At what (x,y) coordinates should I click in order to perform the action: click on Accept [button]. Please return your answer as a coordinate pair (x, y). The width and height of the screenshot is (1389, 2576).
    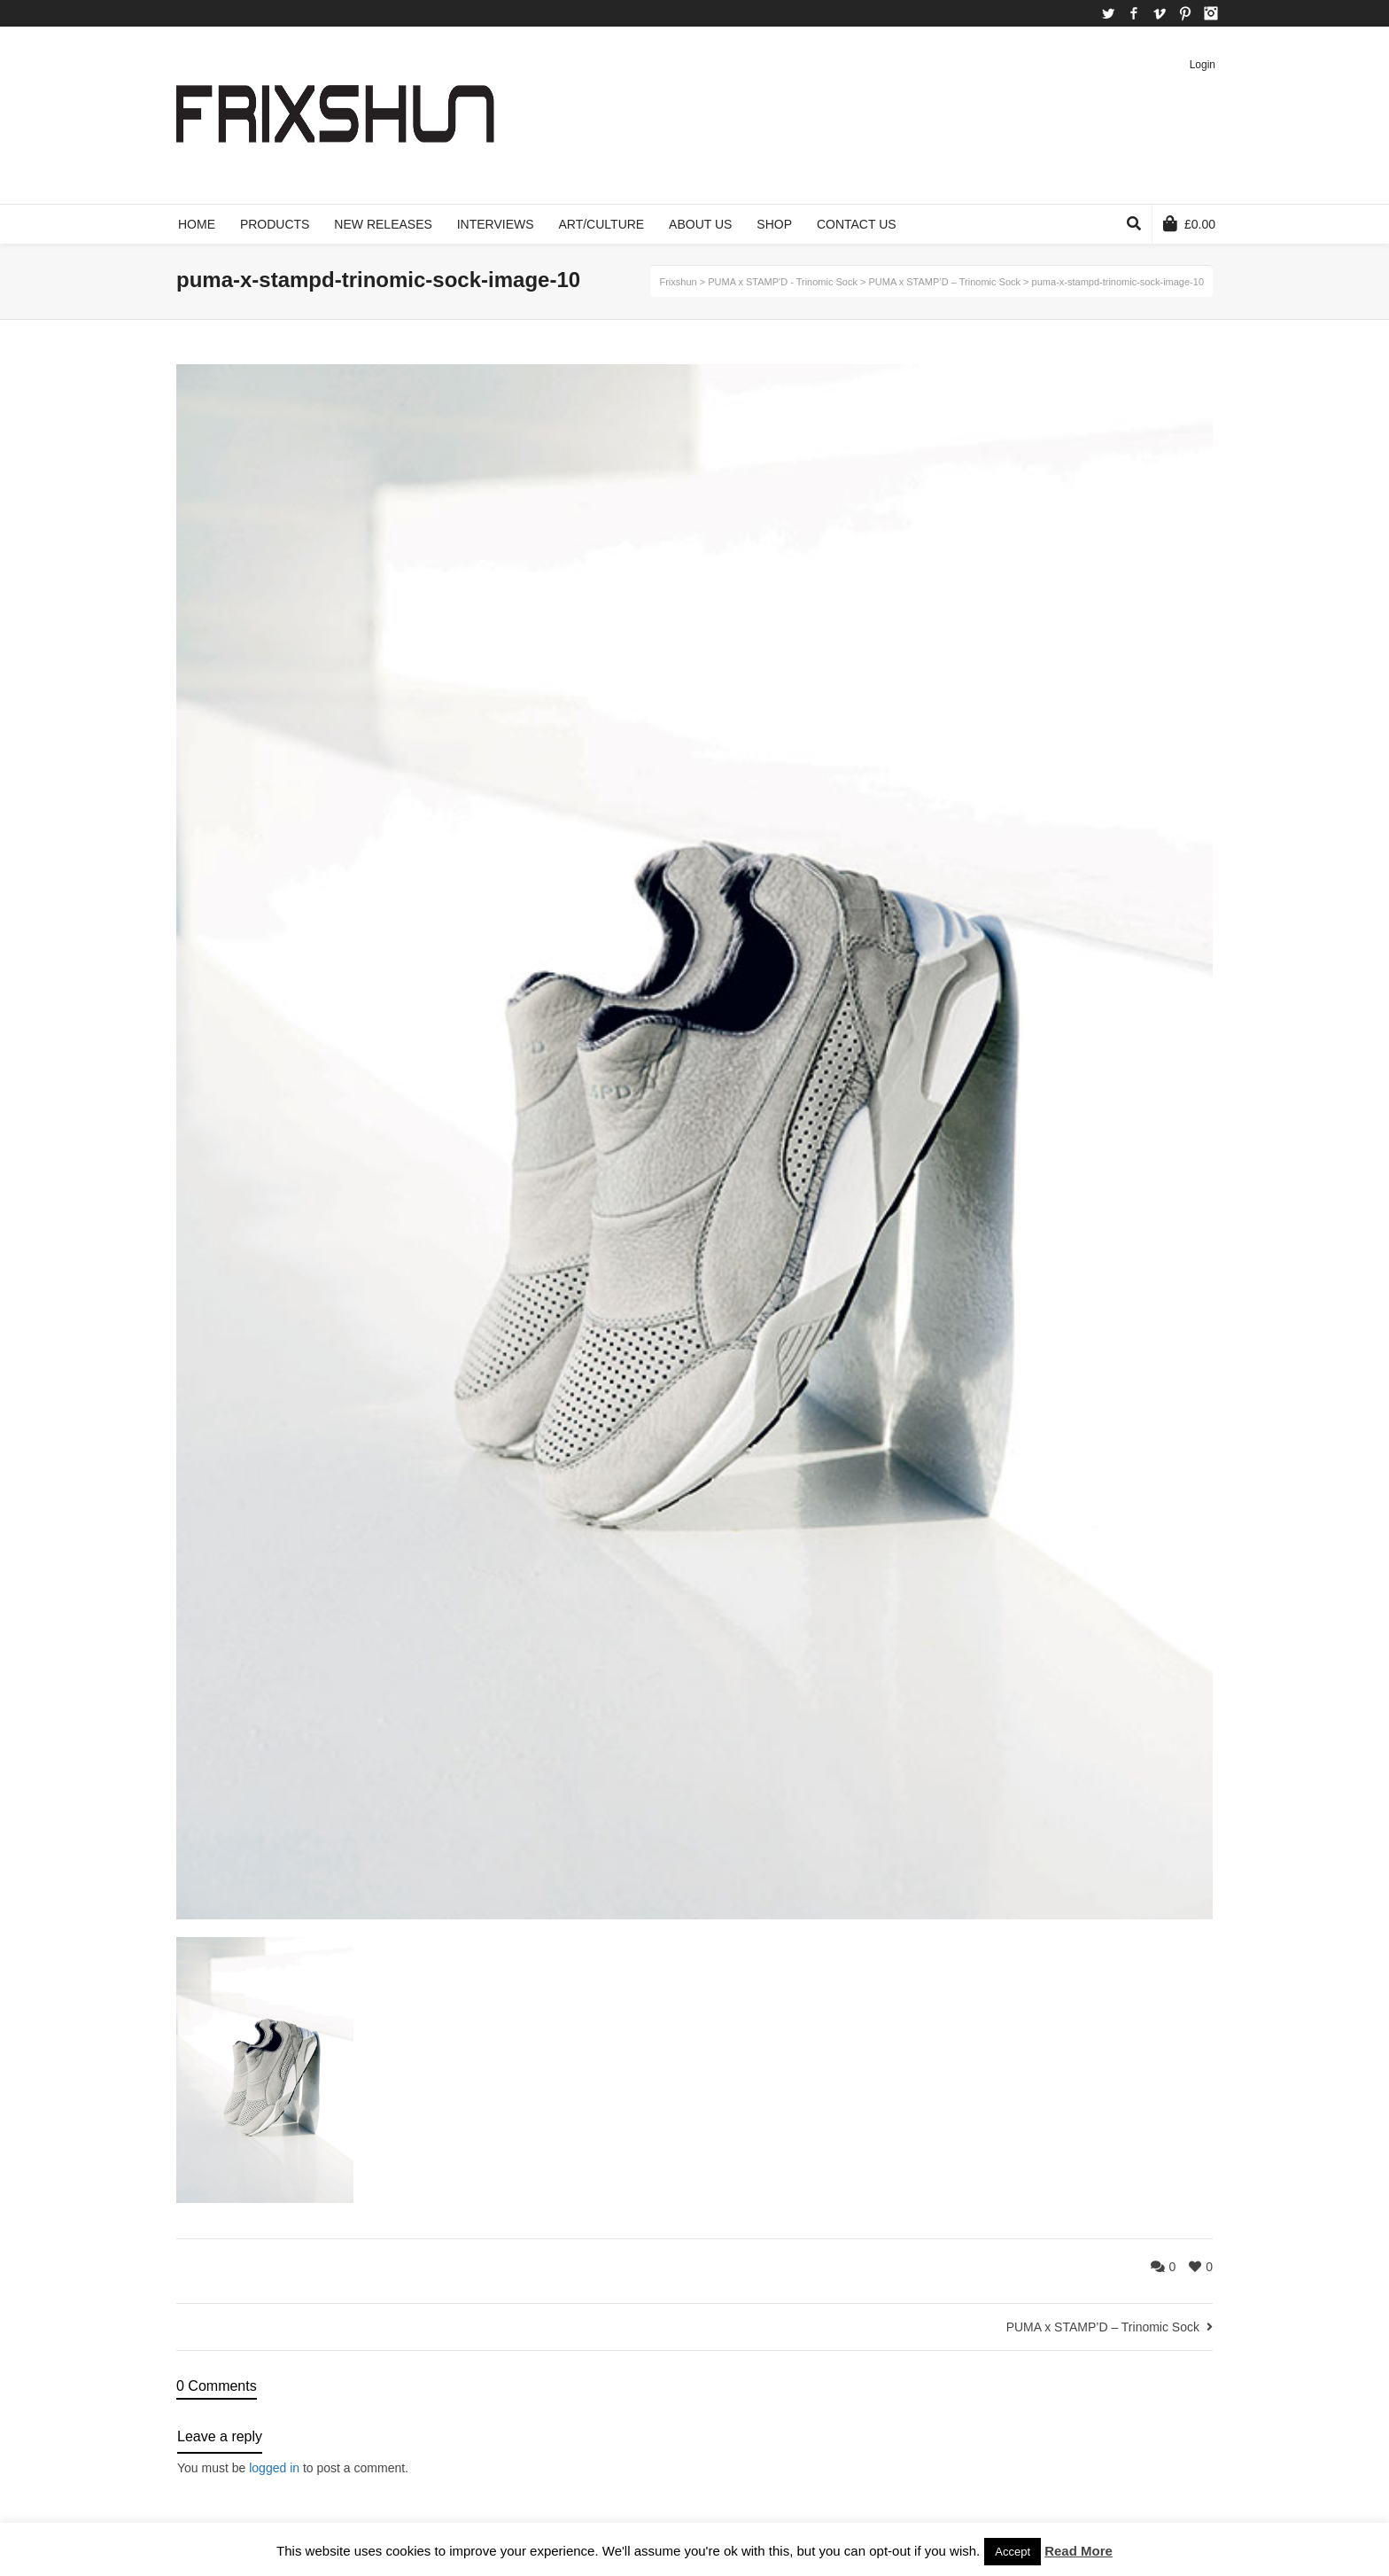
    Looking at the image, I should click on (1012, 2551).